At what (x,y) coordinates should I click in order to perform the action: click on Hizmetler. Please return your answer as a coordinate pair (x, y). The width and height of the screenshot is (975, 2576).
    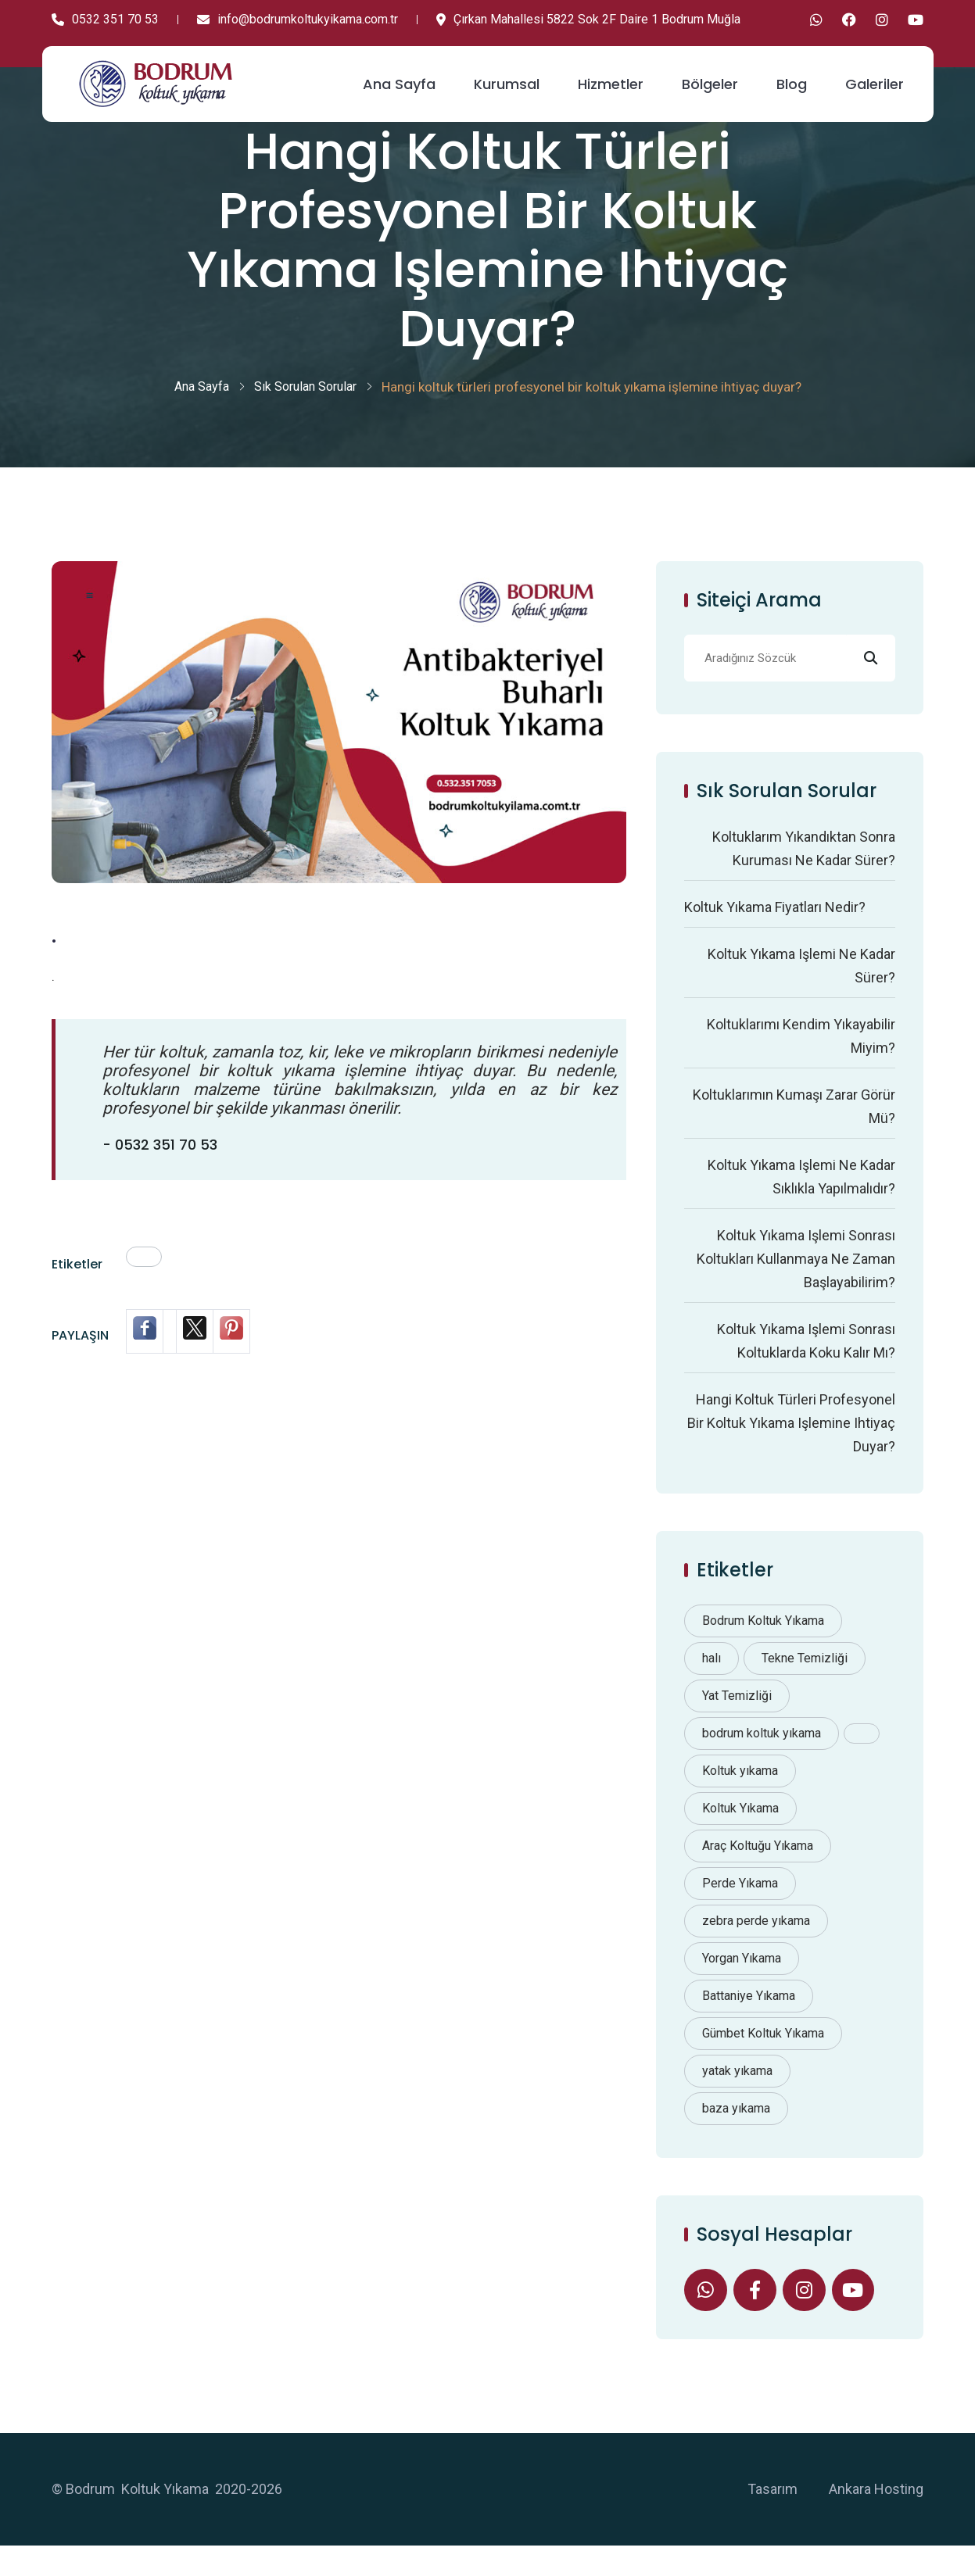
    Looking at the image, I should click on (610, 77).